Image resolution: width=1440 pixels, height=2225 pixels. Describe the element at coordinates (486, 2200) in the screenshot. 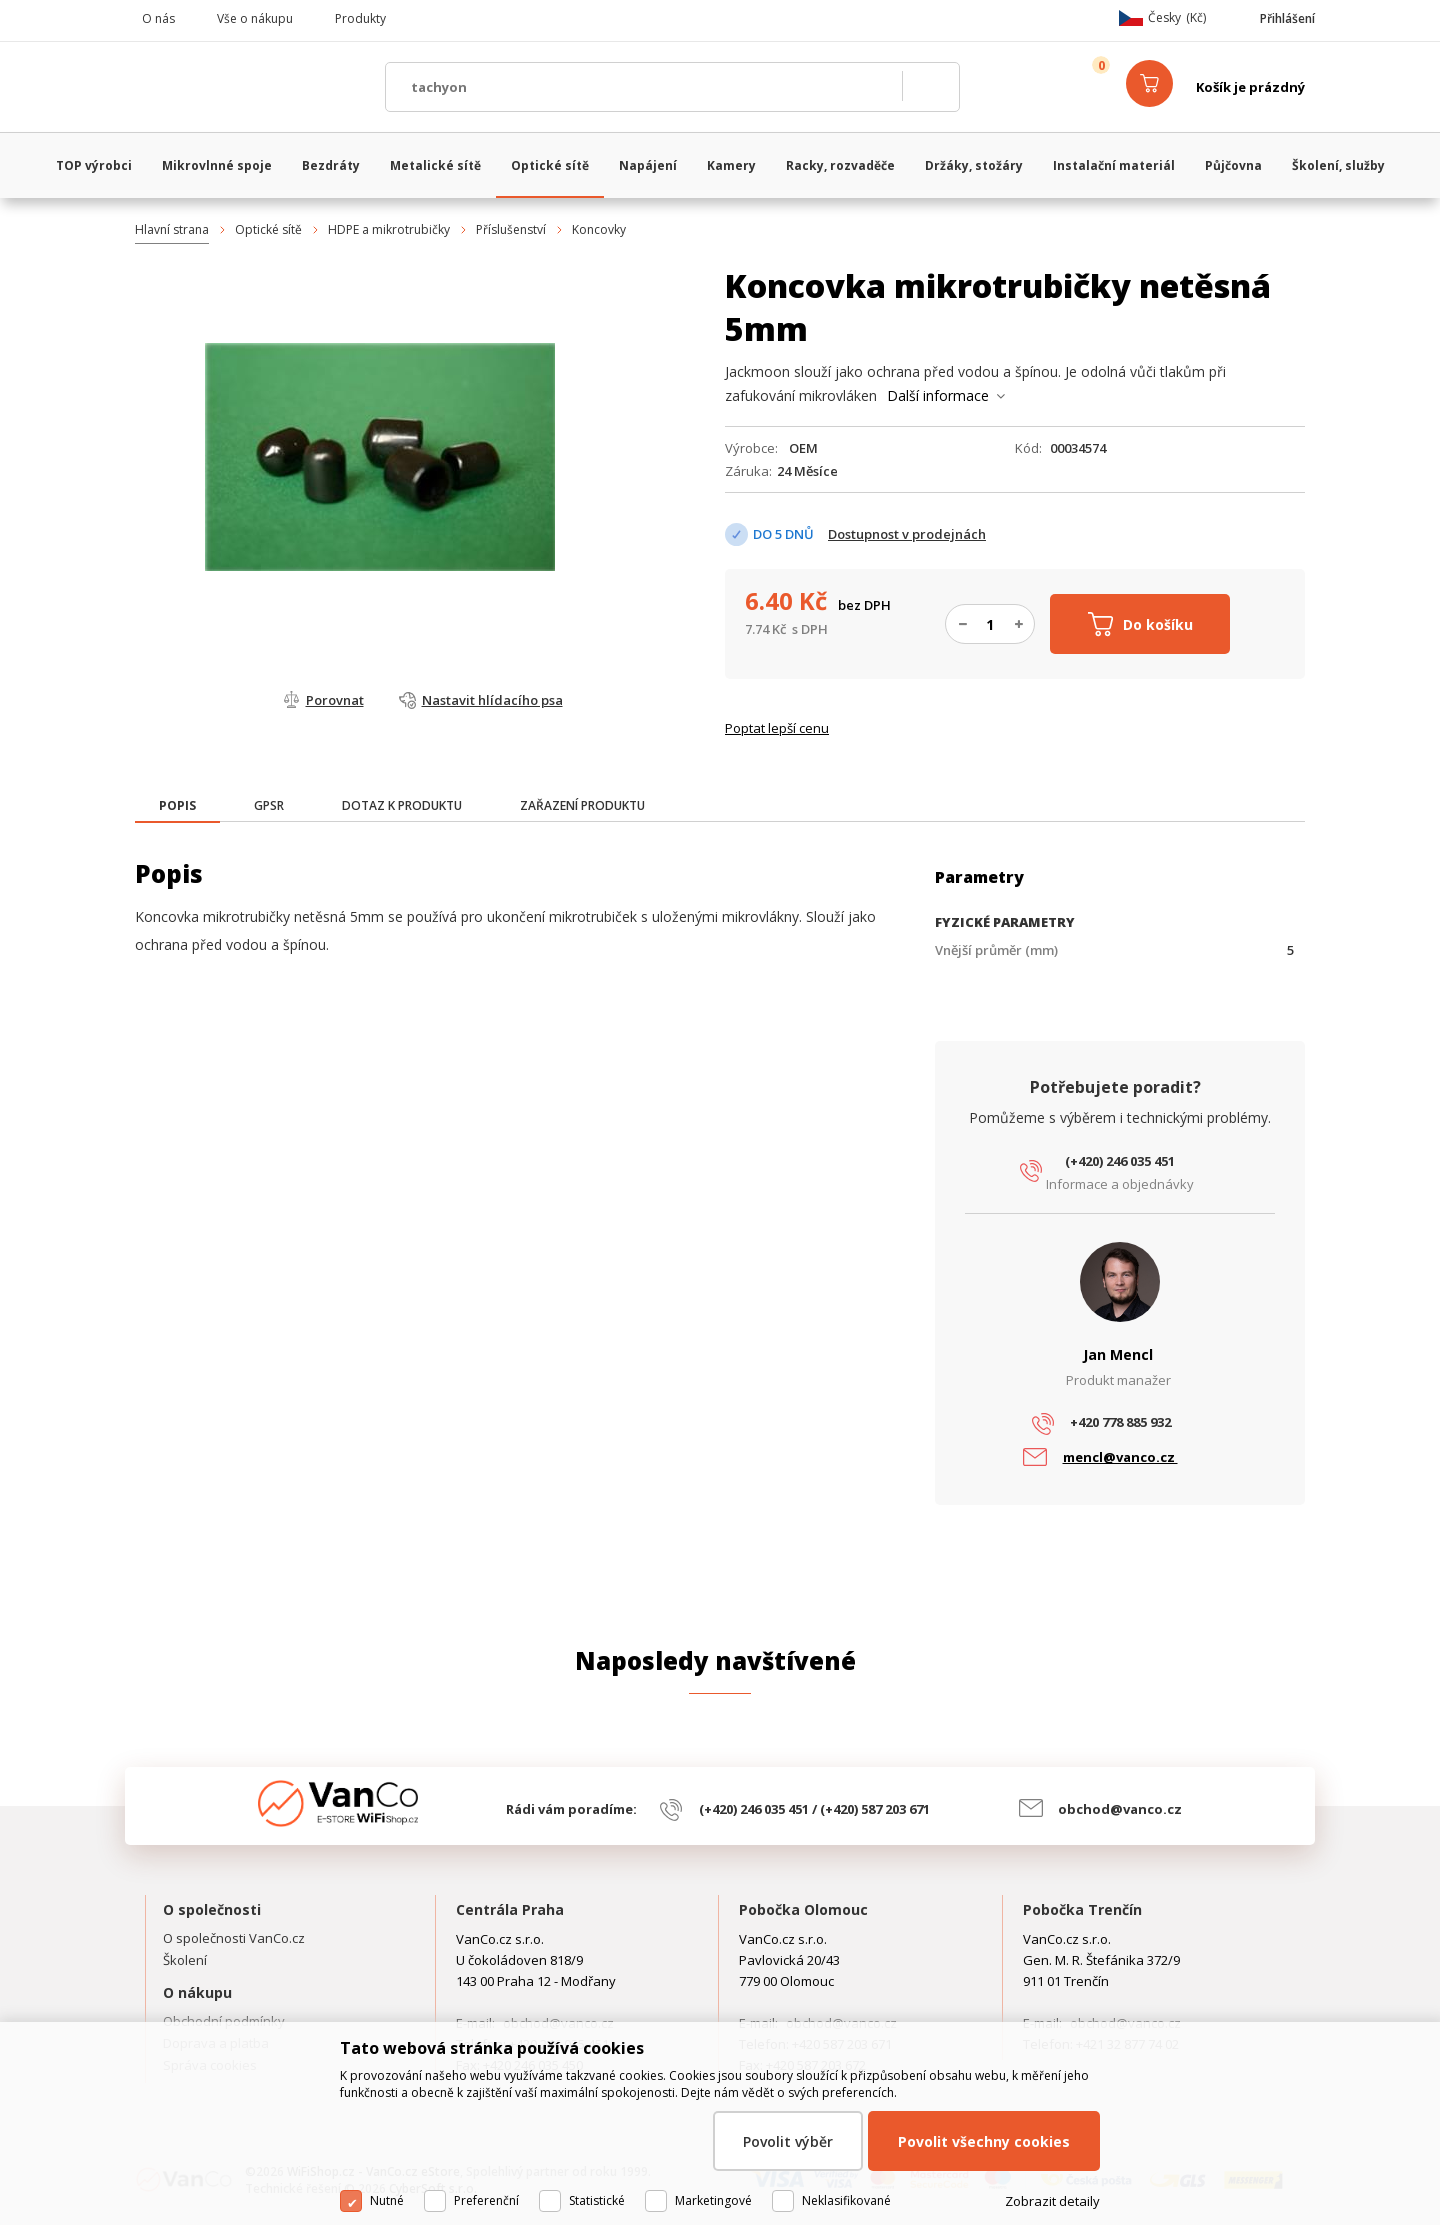

I see `Preferenční` at that location.